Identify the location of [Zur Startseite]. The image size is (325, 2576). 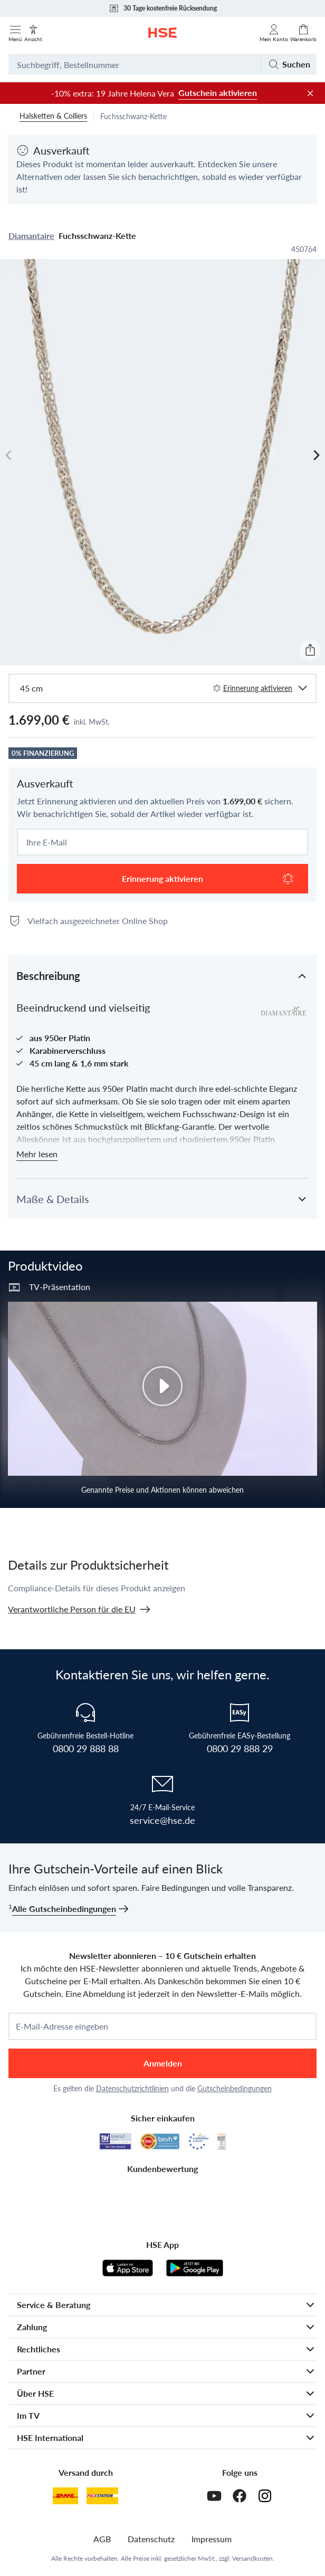
(162, 33).